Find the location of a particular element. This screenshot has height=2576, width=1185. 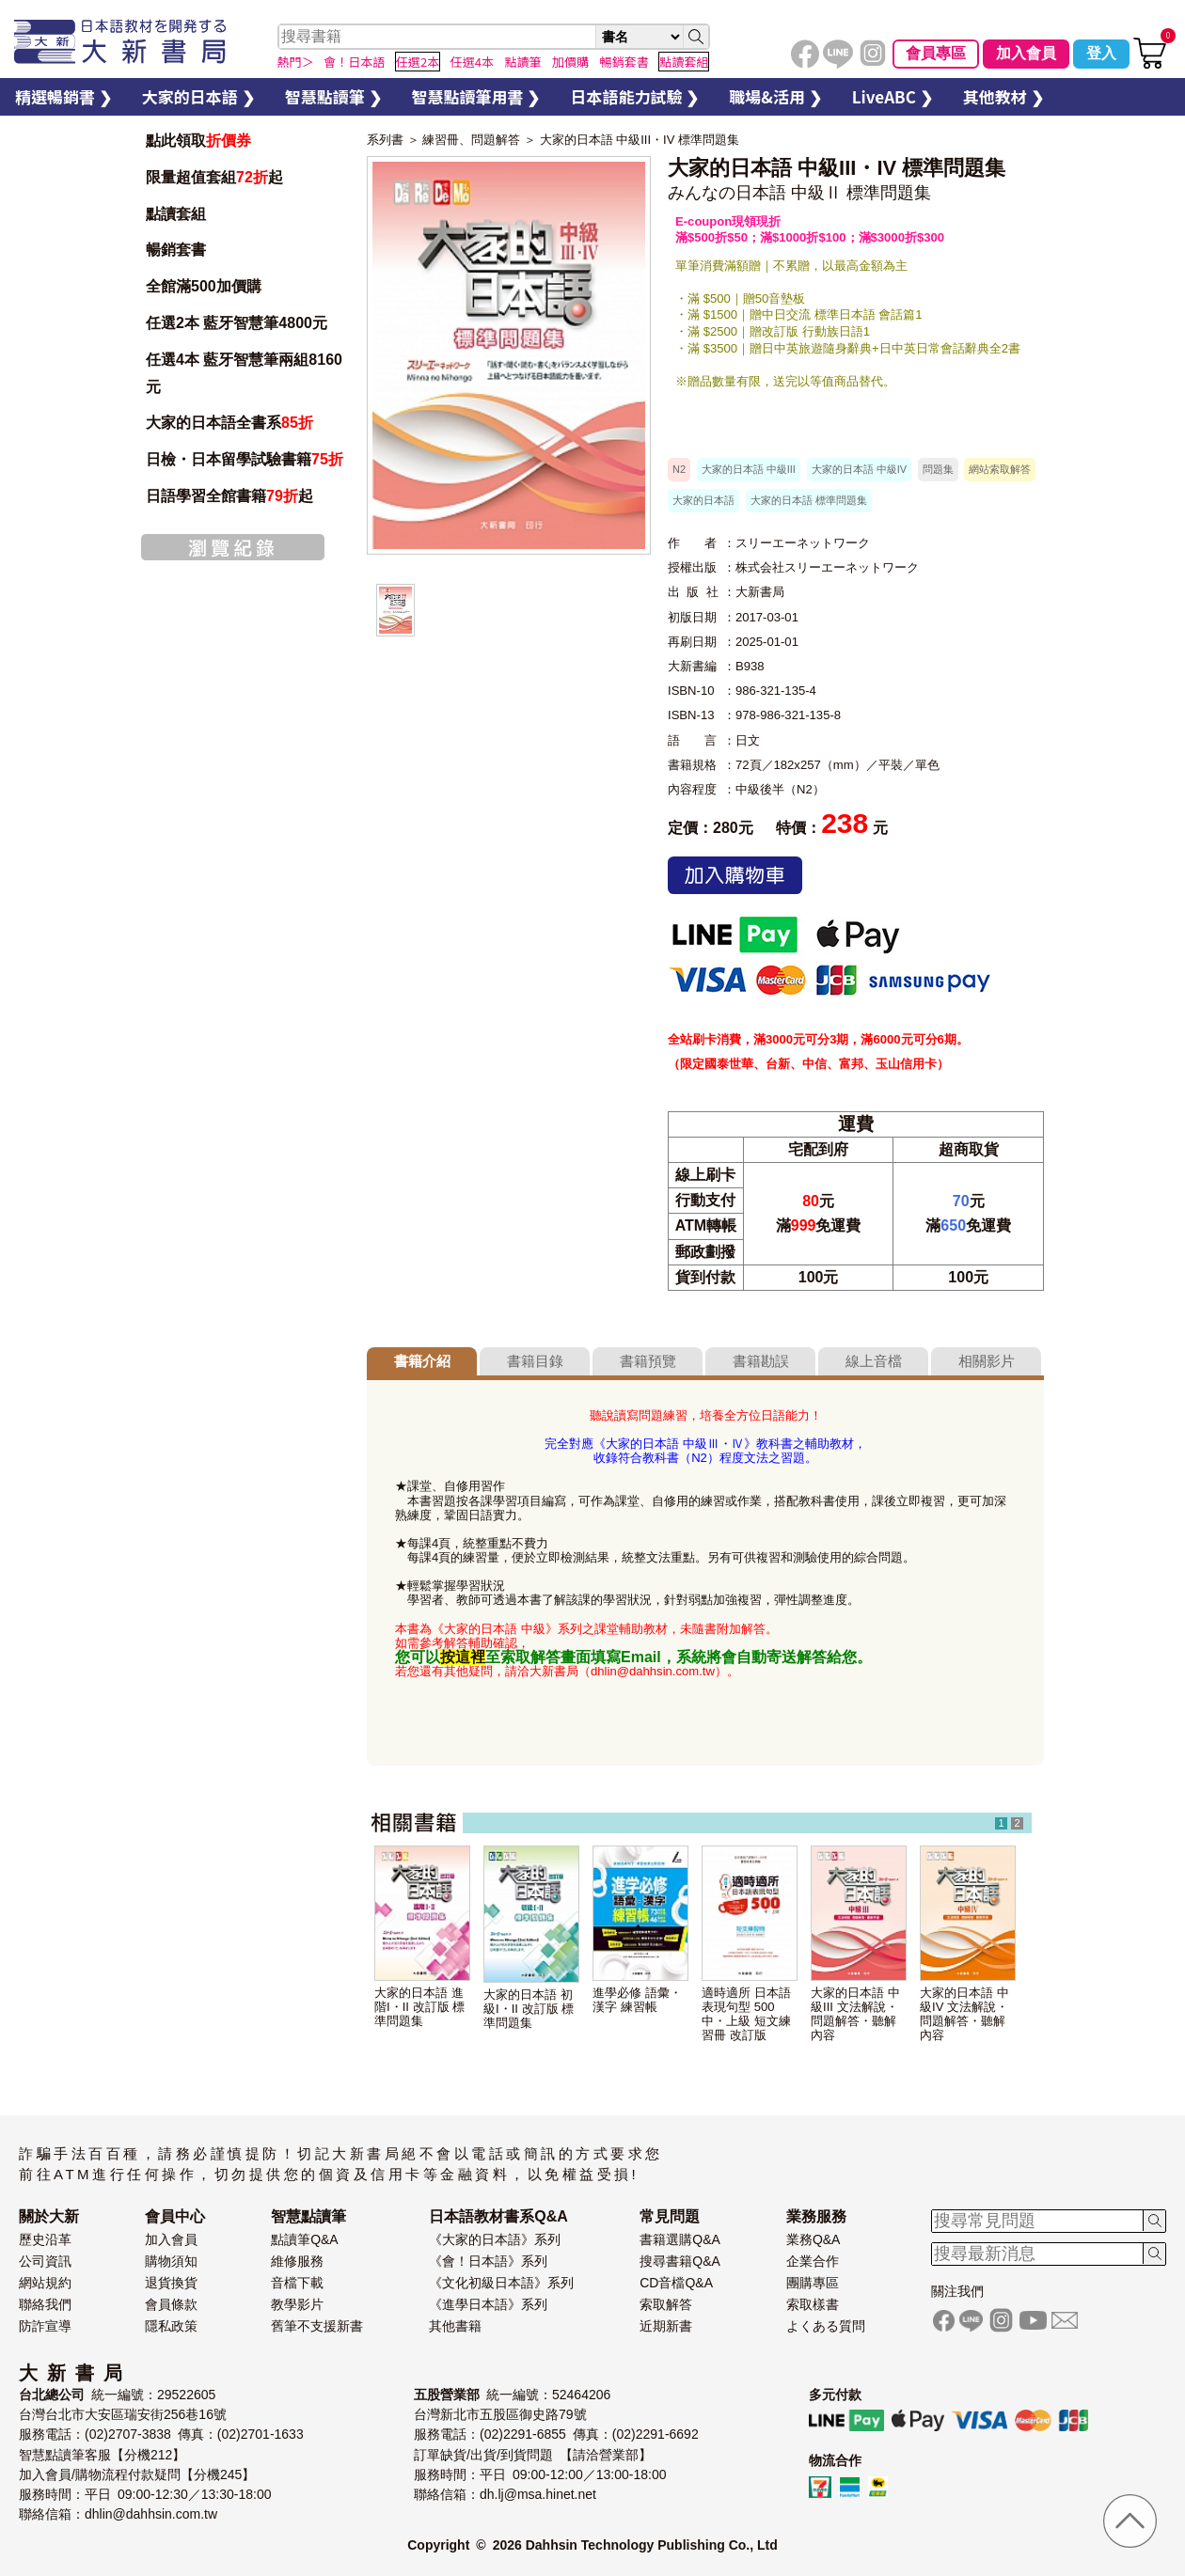

企業合作 is located at coordinates (812, 2261).